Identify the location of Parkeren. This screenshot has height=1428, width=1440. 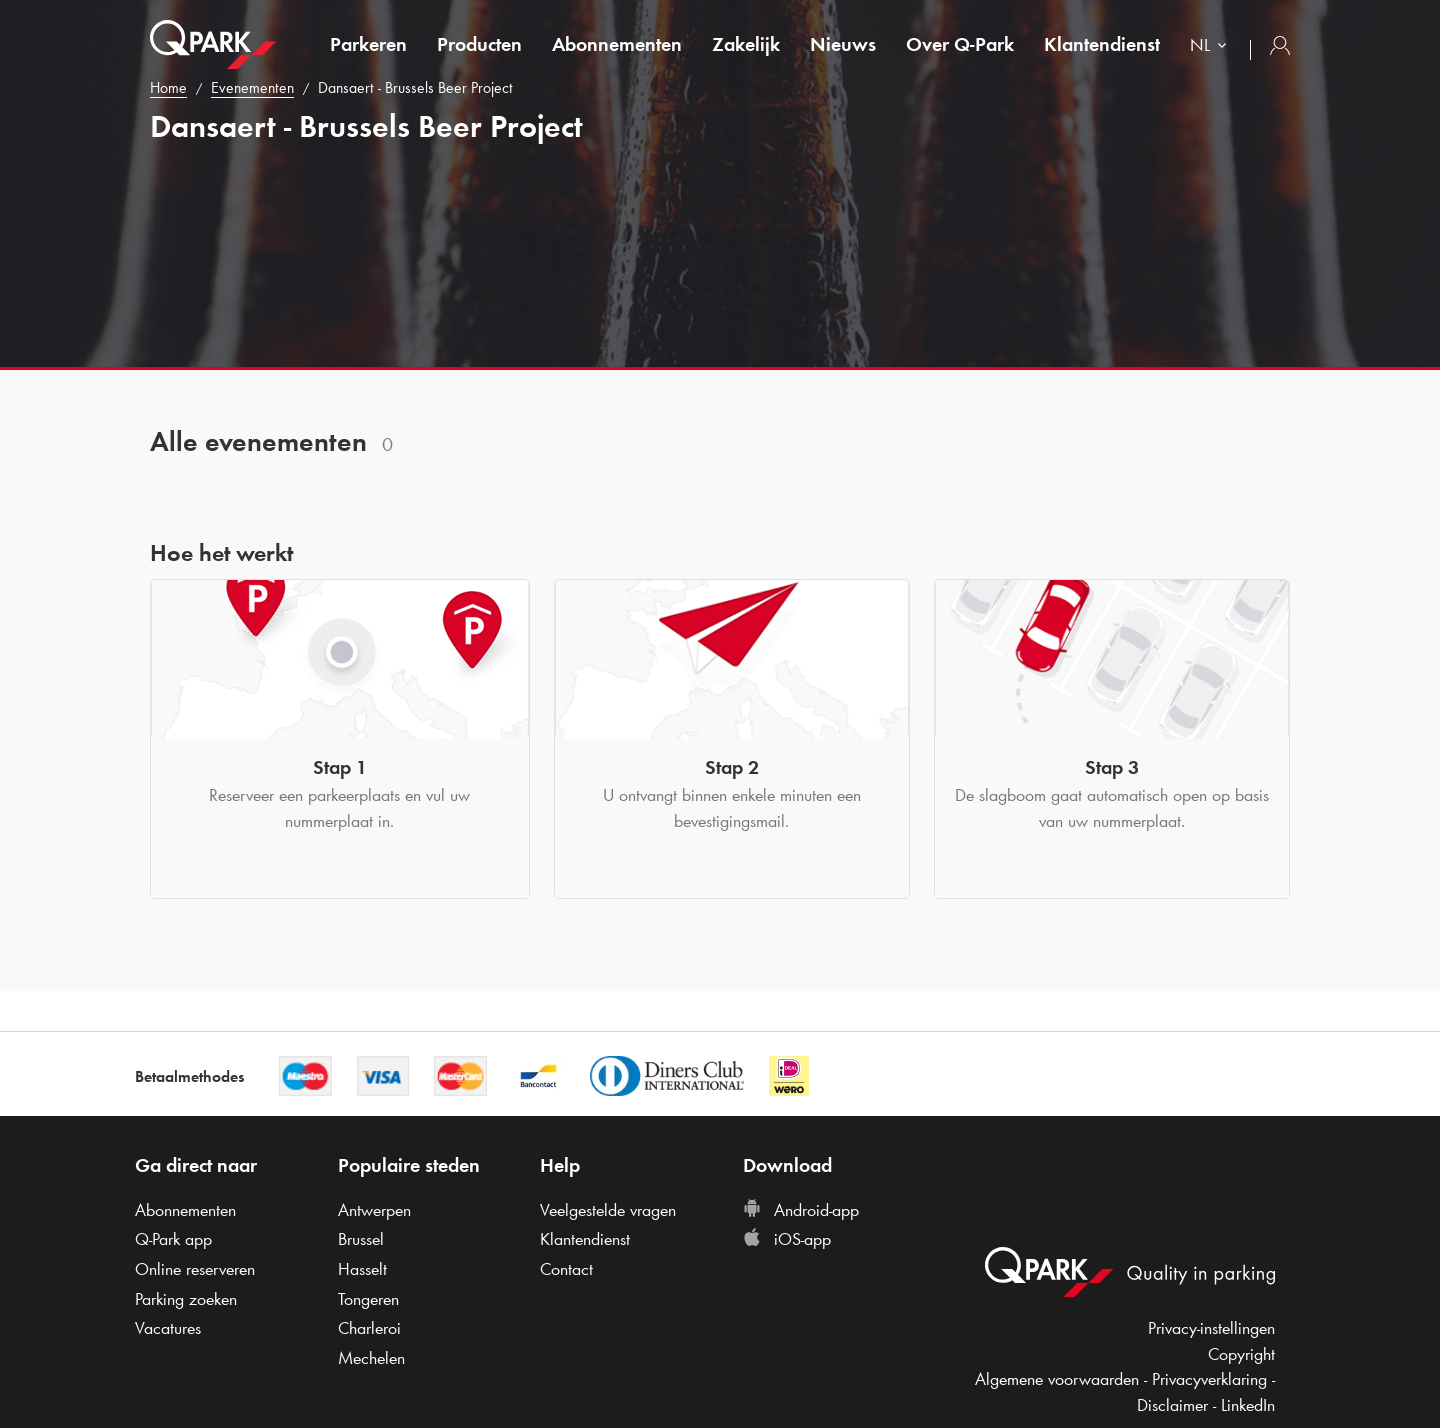
(368, 44).